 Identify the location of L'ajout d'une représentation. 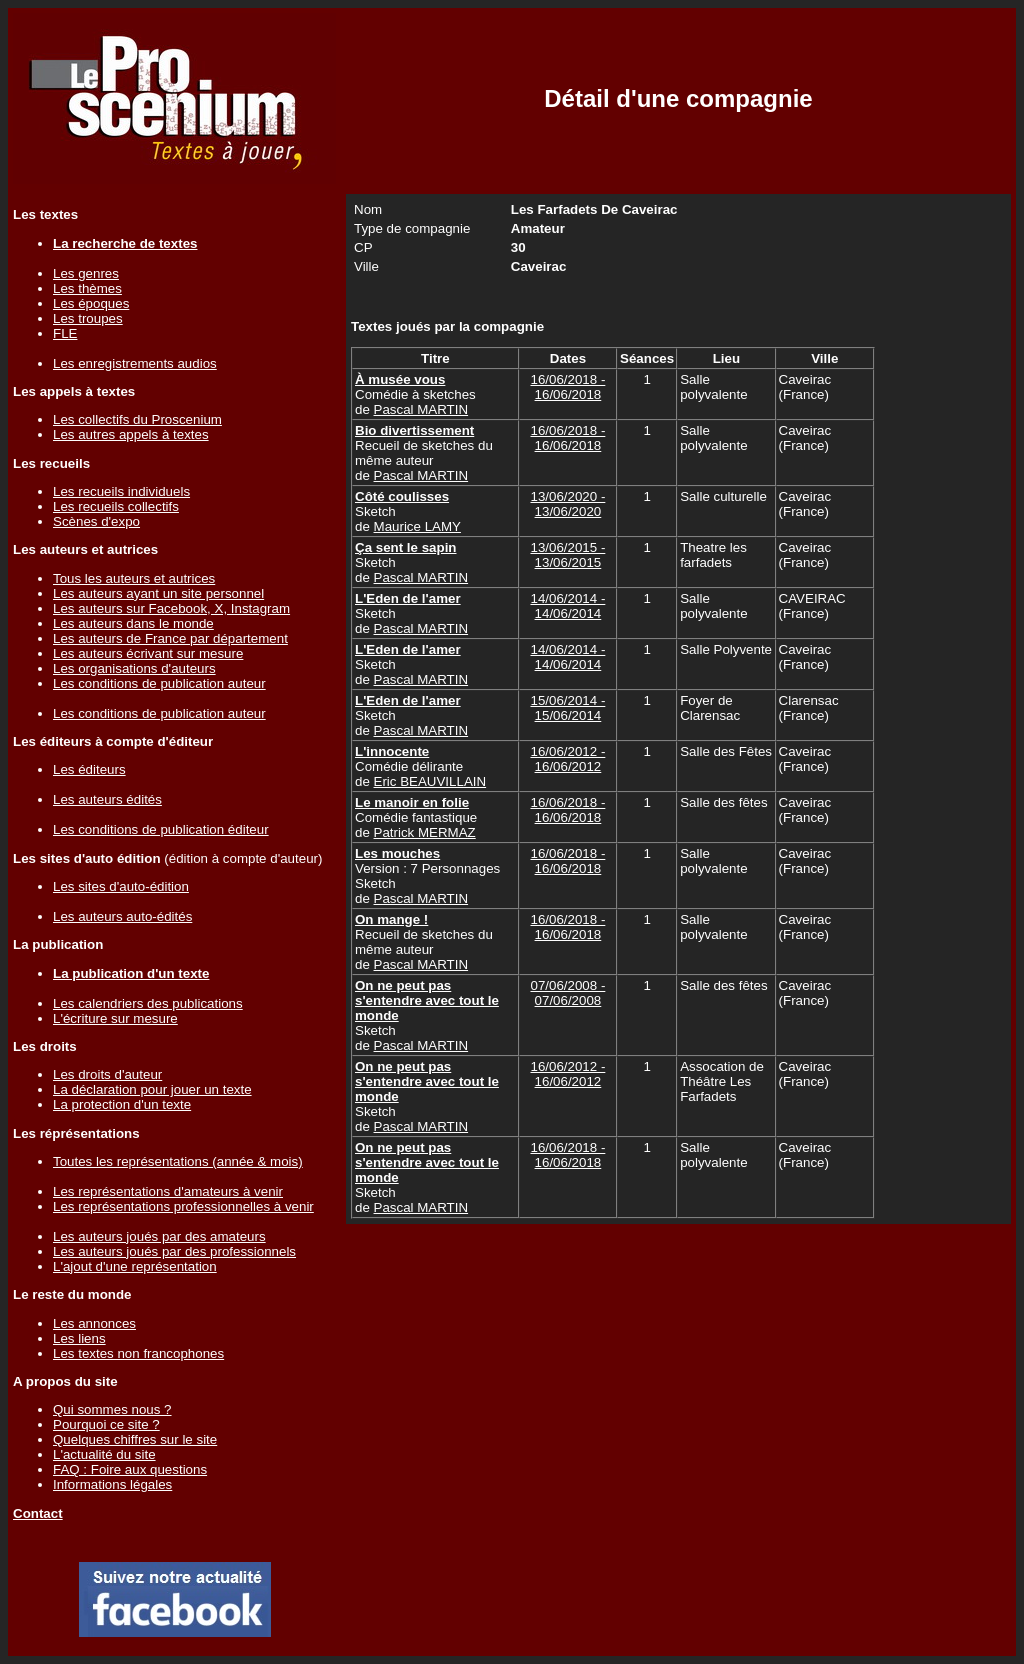
(135, 1266).